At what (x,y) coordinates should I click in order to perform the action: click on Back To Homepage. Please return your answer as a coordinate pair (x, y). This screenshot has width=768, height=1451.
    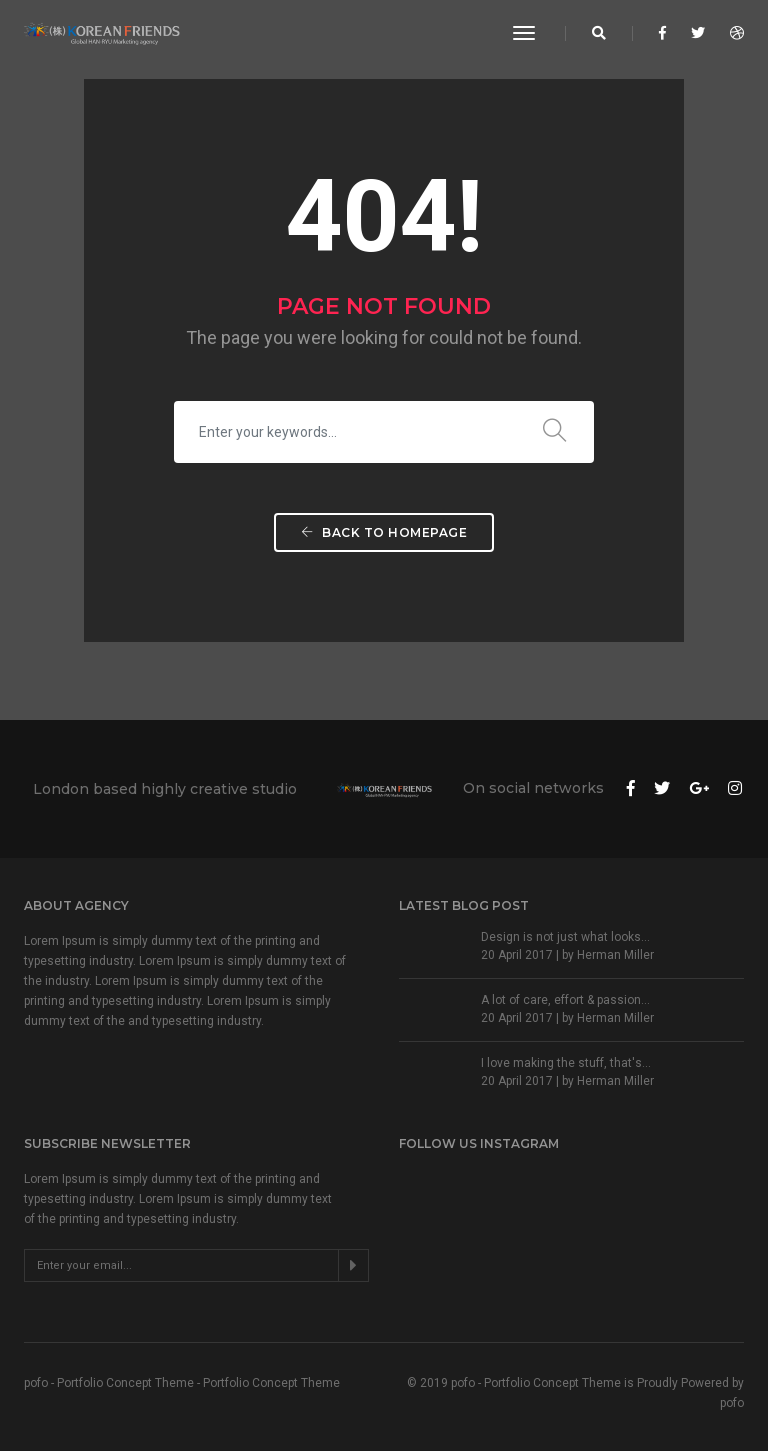
    Looking at the image, I should click on (384, 532).